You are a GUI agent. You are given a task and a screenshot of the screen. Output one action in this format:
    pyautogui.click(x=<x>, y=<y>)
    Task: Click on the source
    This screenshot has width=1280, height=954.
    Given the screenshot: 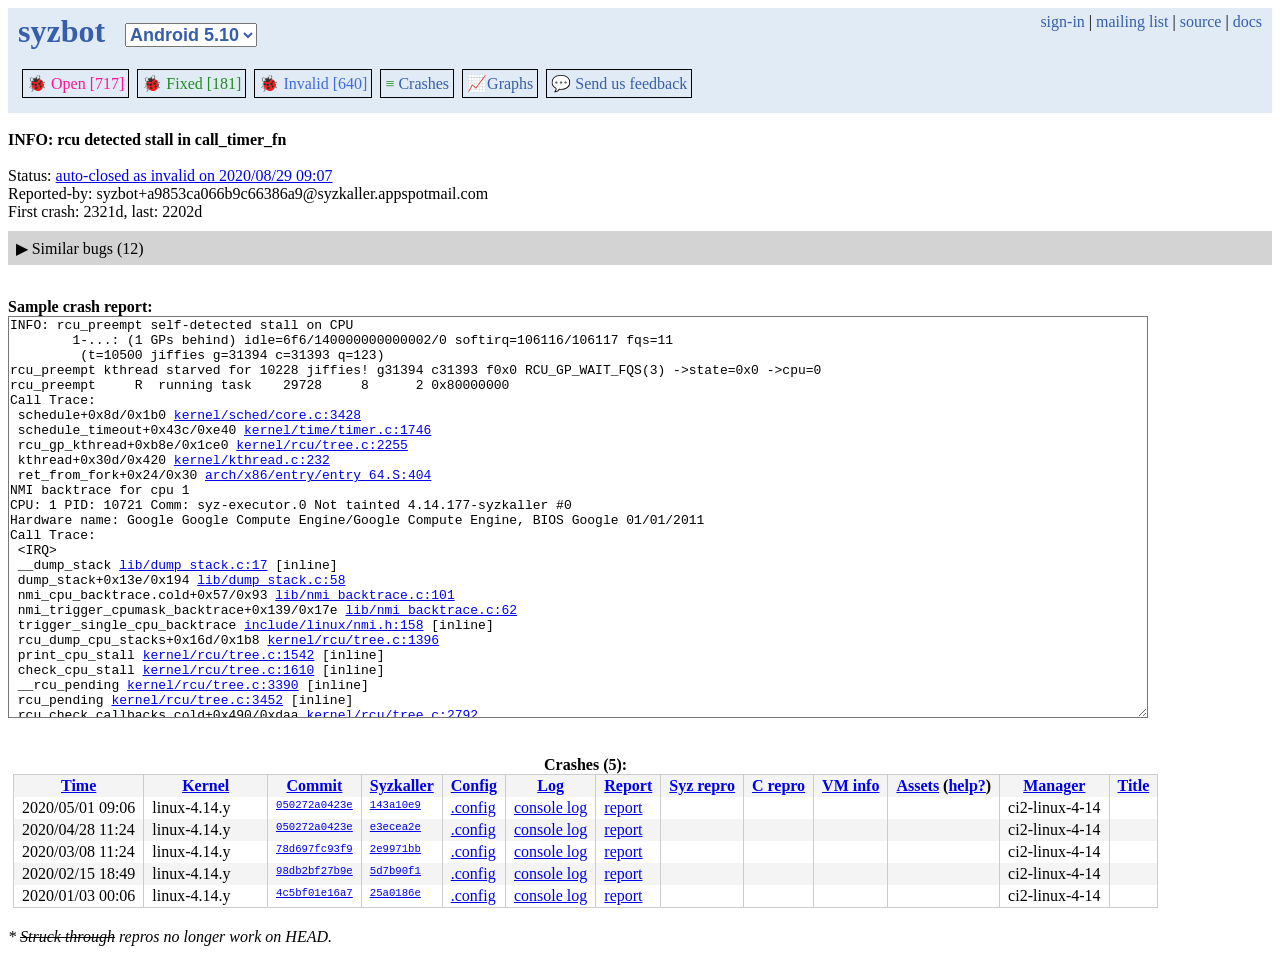 What is the action you would take?
    pyautogui.click(x=1201, y=21)
    